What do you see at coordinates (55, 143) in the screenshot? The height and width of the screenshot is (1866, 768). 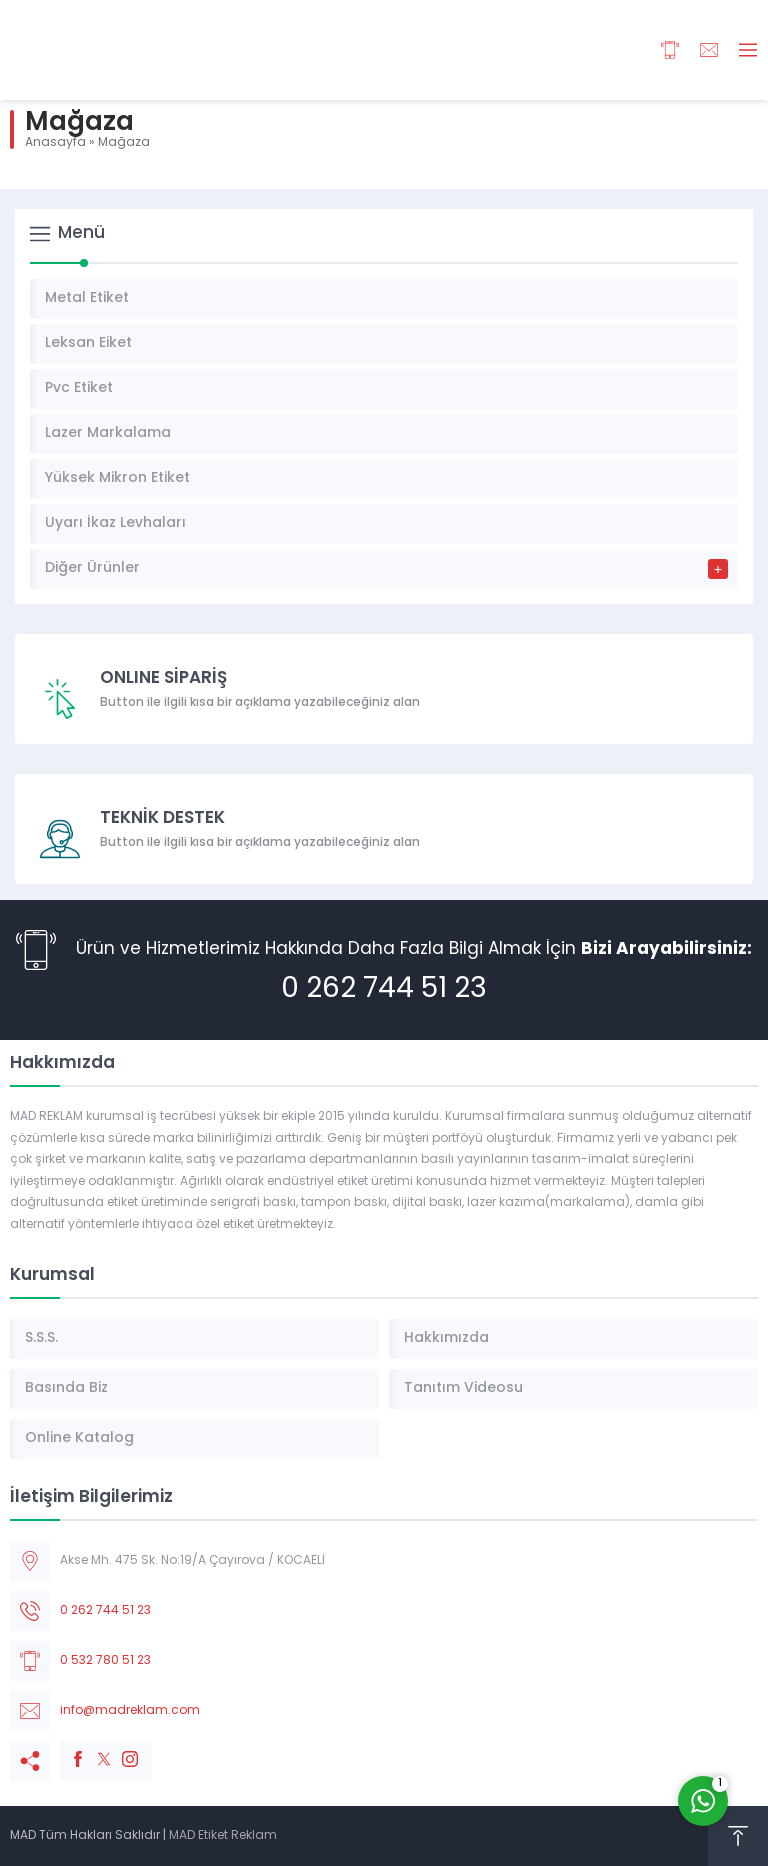 I see `Anasayfa` at bounding box center [55, 143].